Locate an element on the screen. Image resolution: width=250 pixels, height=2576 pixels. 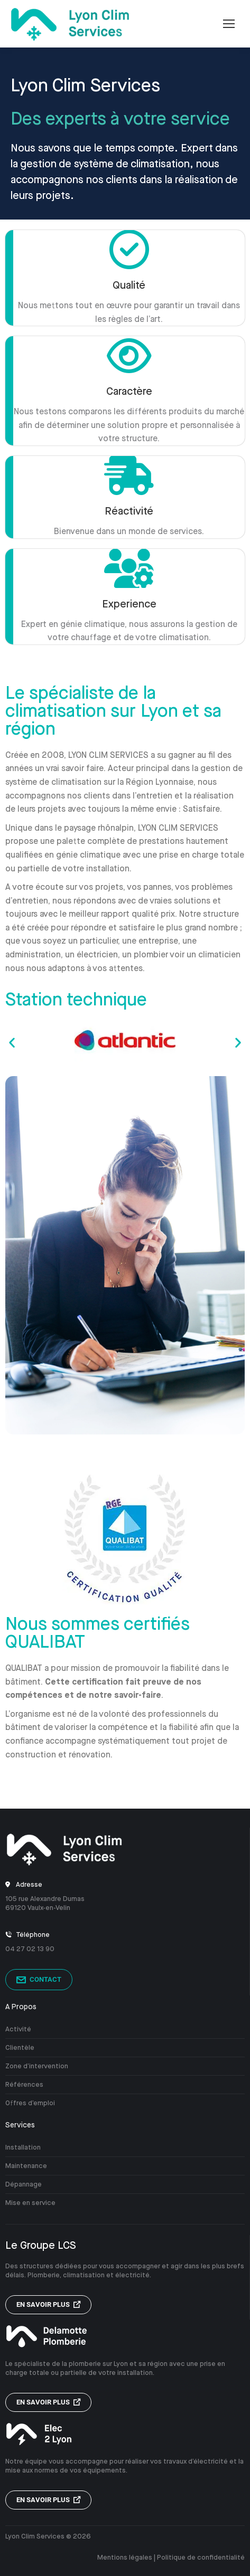
Qualité is located at coordinates (129, 285).